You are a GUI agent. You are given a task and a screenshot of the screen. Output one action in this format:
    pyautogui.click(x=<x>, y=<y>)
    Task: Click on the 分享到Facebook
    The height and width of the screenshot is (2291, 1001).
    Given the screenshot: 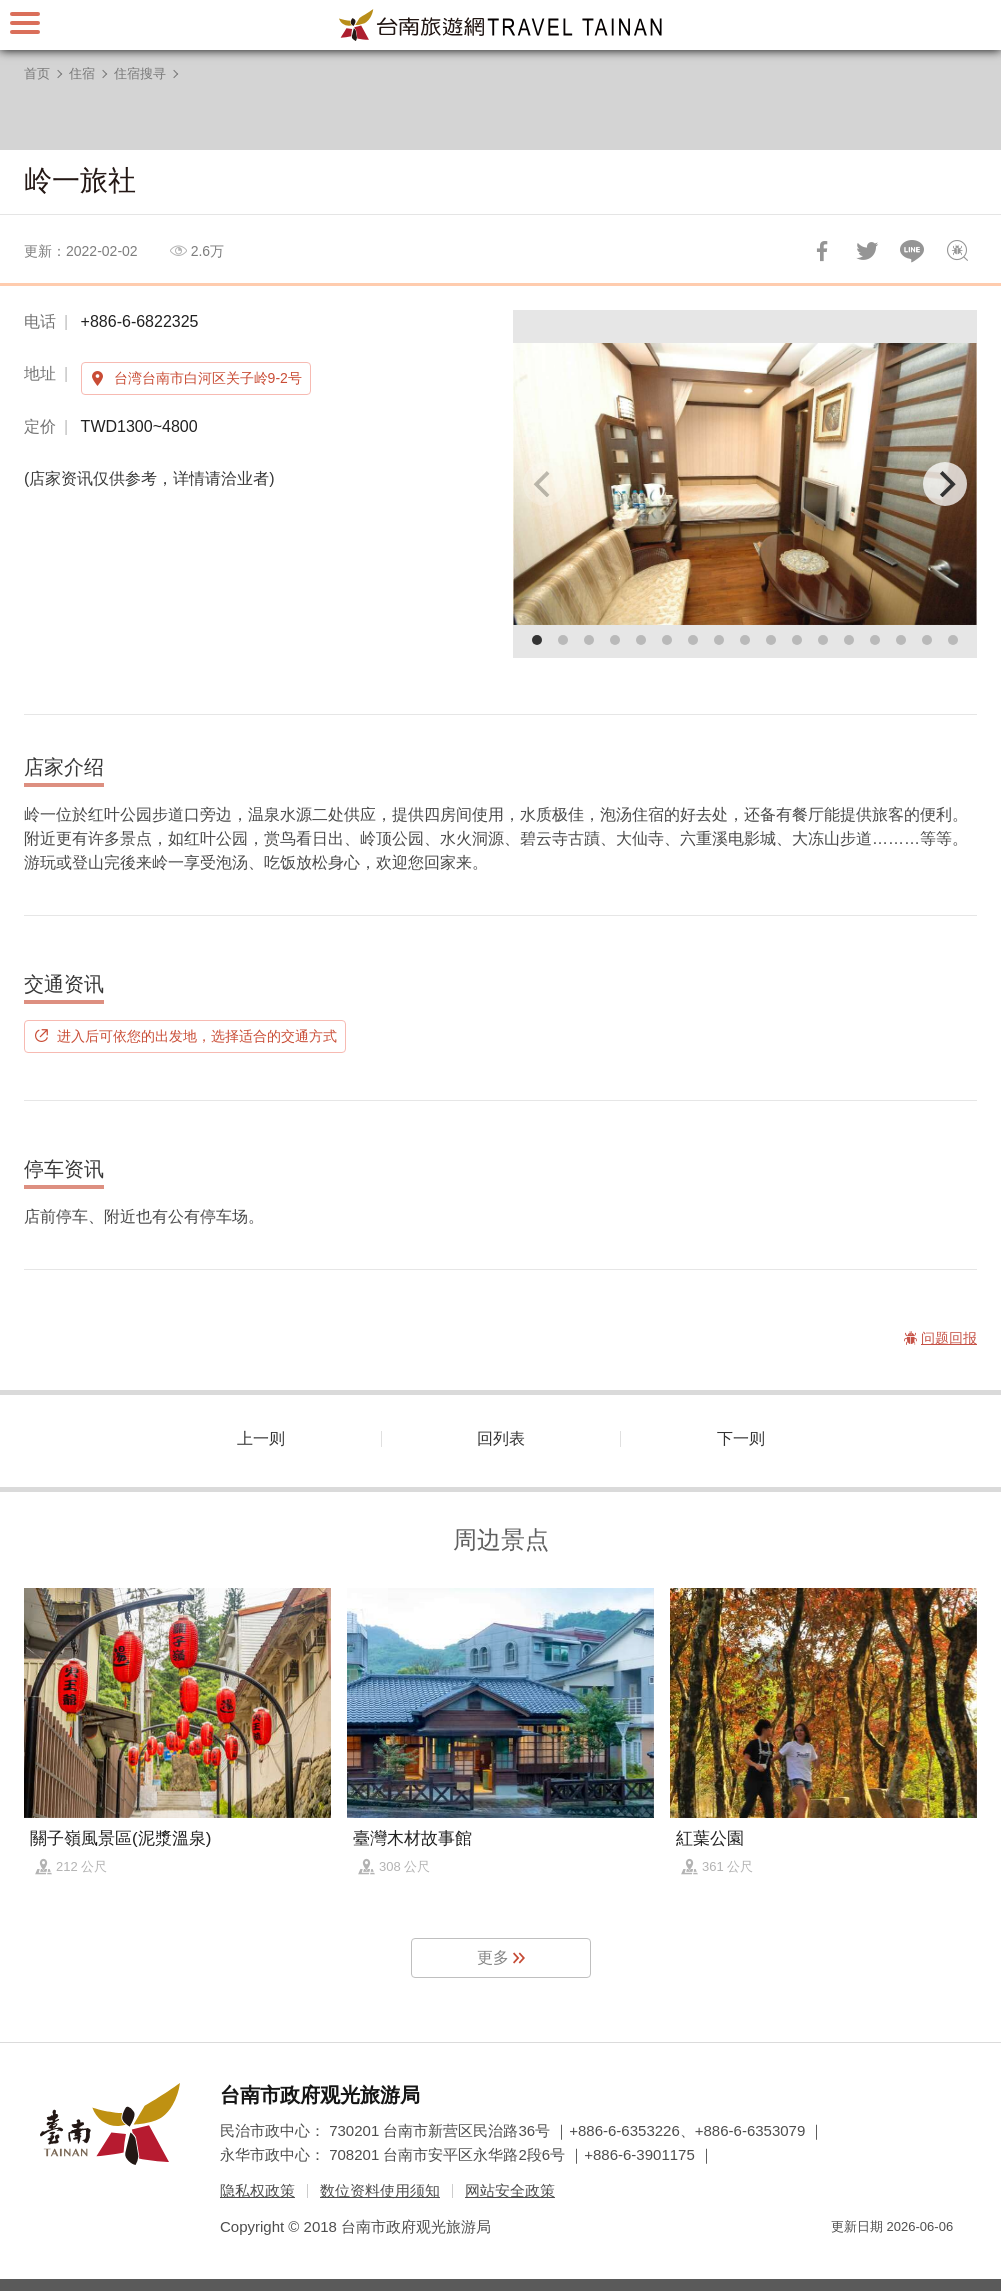 What is the action you would take?
    pyautogui.click(x=822, y=251)
    